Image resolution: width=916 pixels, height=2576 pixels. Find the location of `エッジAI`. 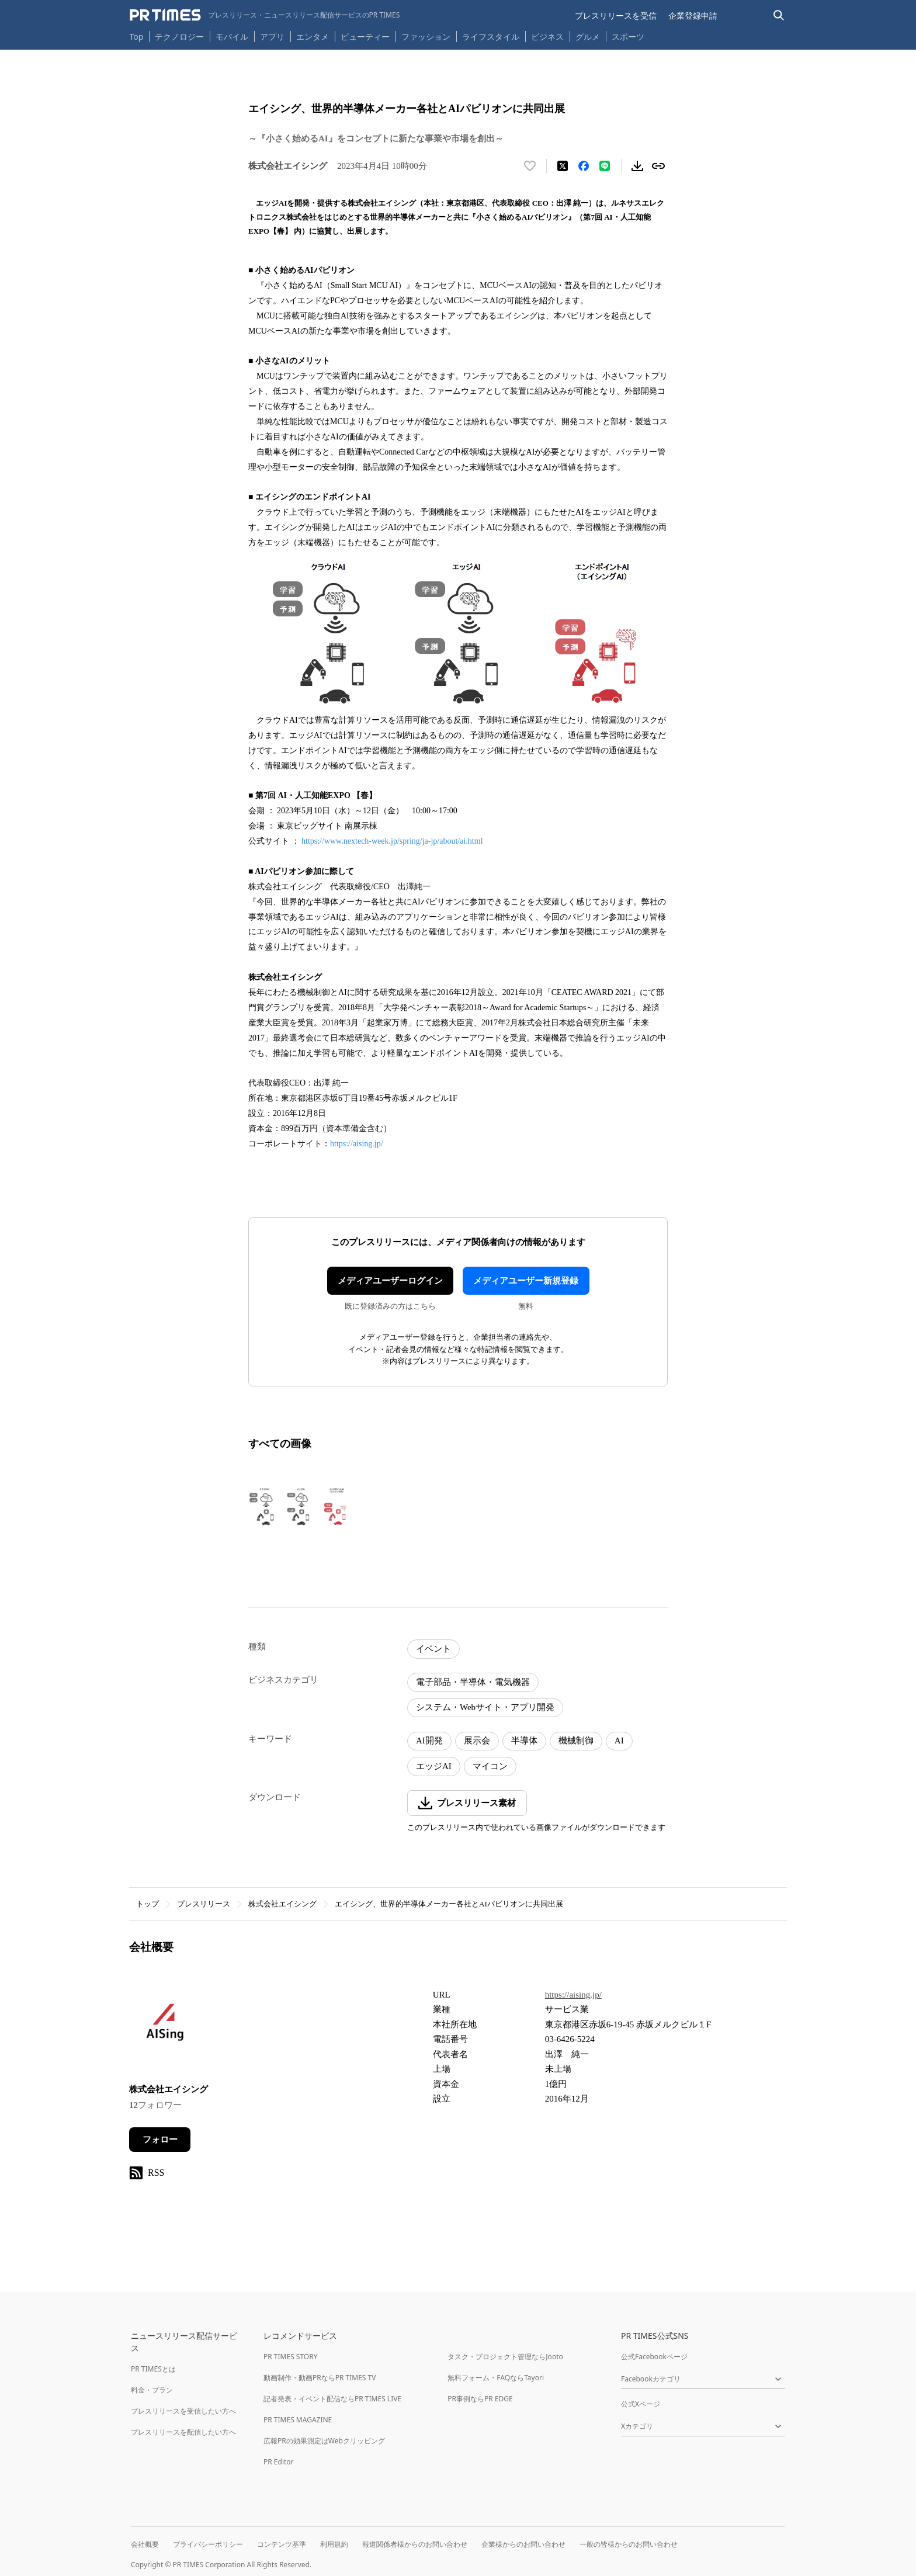

エッジAI is located at coordinates (434, 1766).